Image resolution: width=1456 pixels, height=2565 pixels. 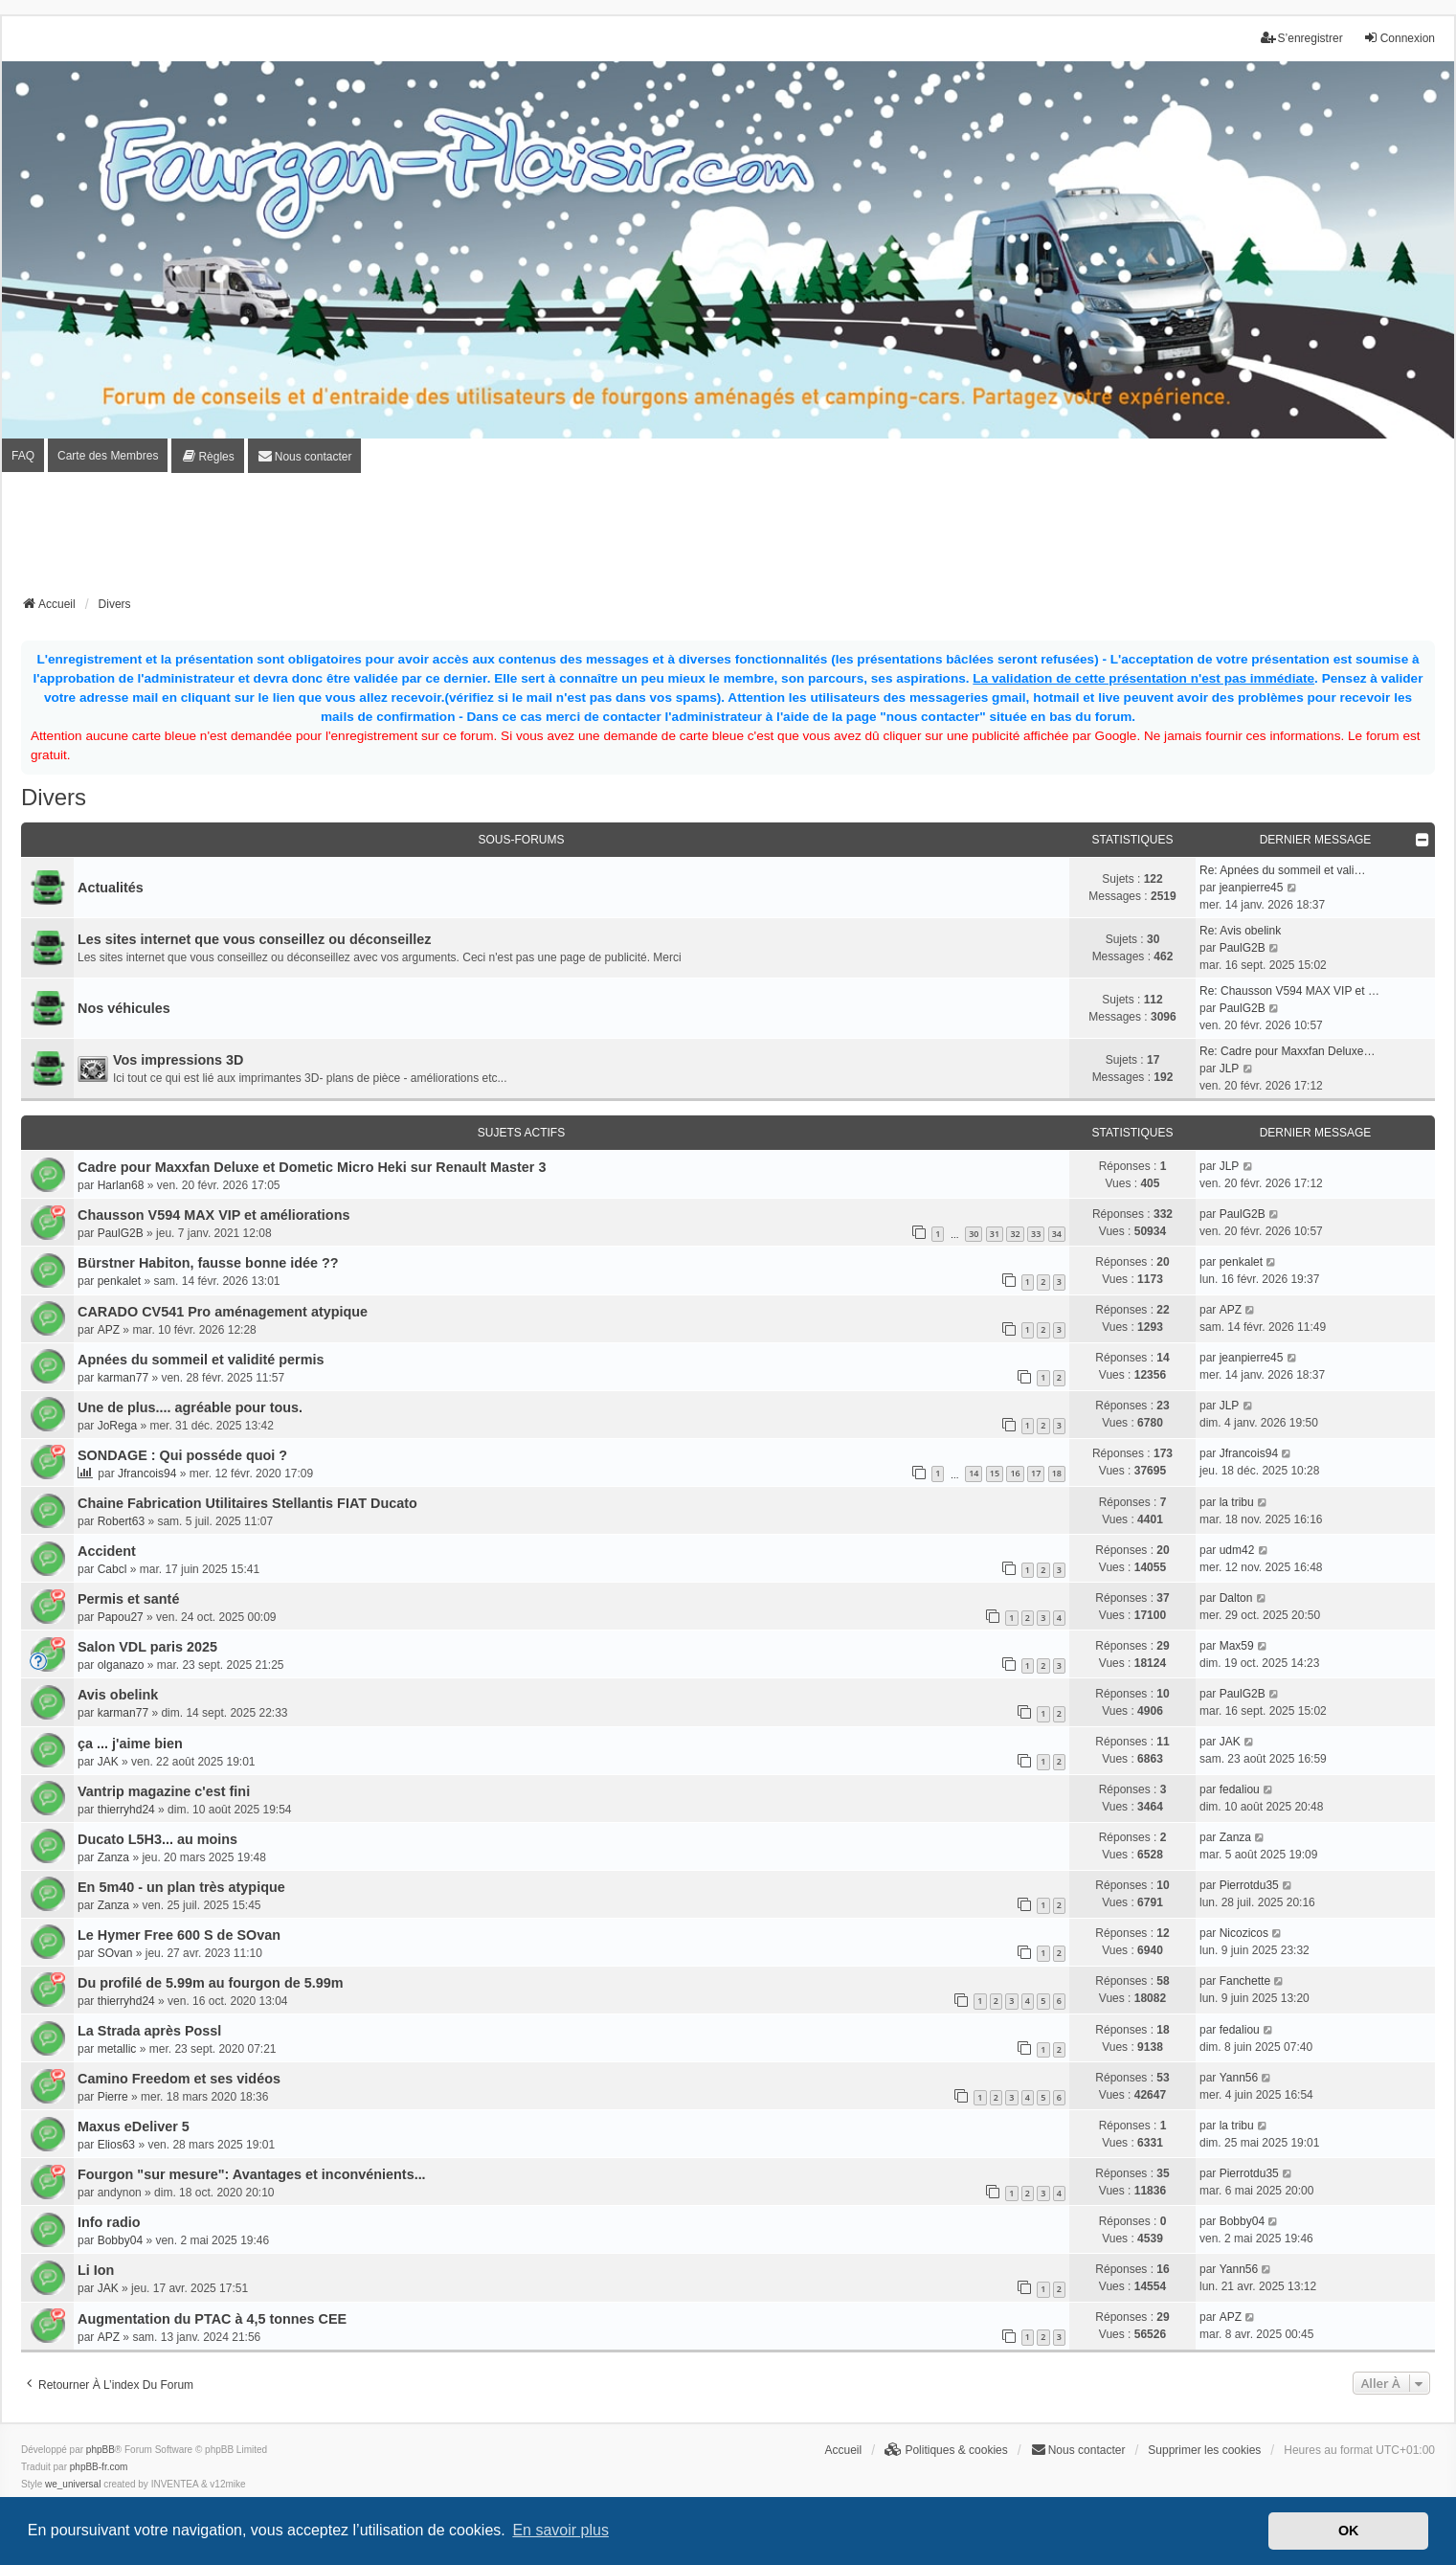 I want to click on Ducato L5H3... au moins, so click(x=157, y=1839).